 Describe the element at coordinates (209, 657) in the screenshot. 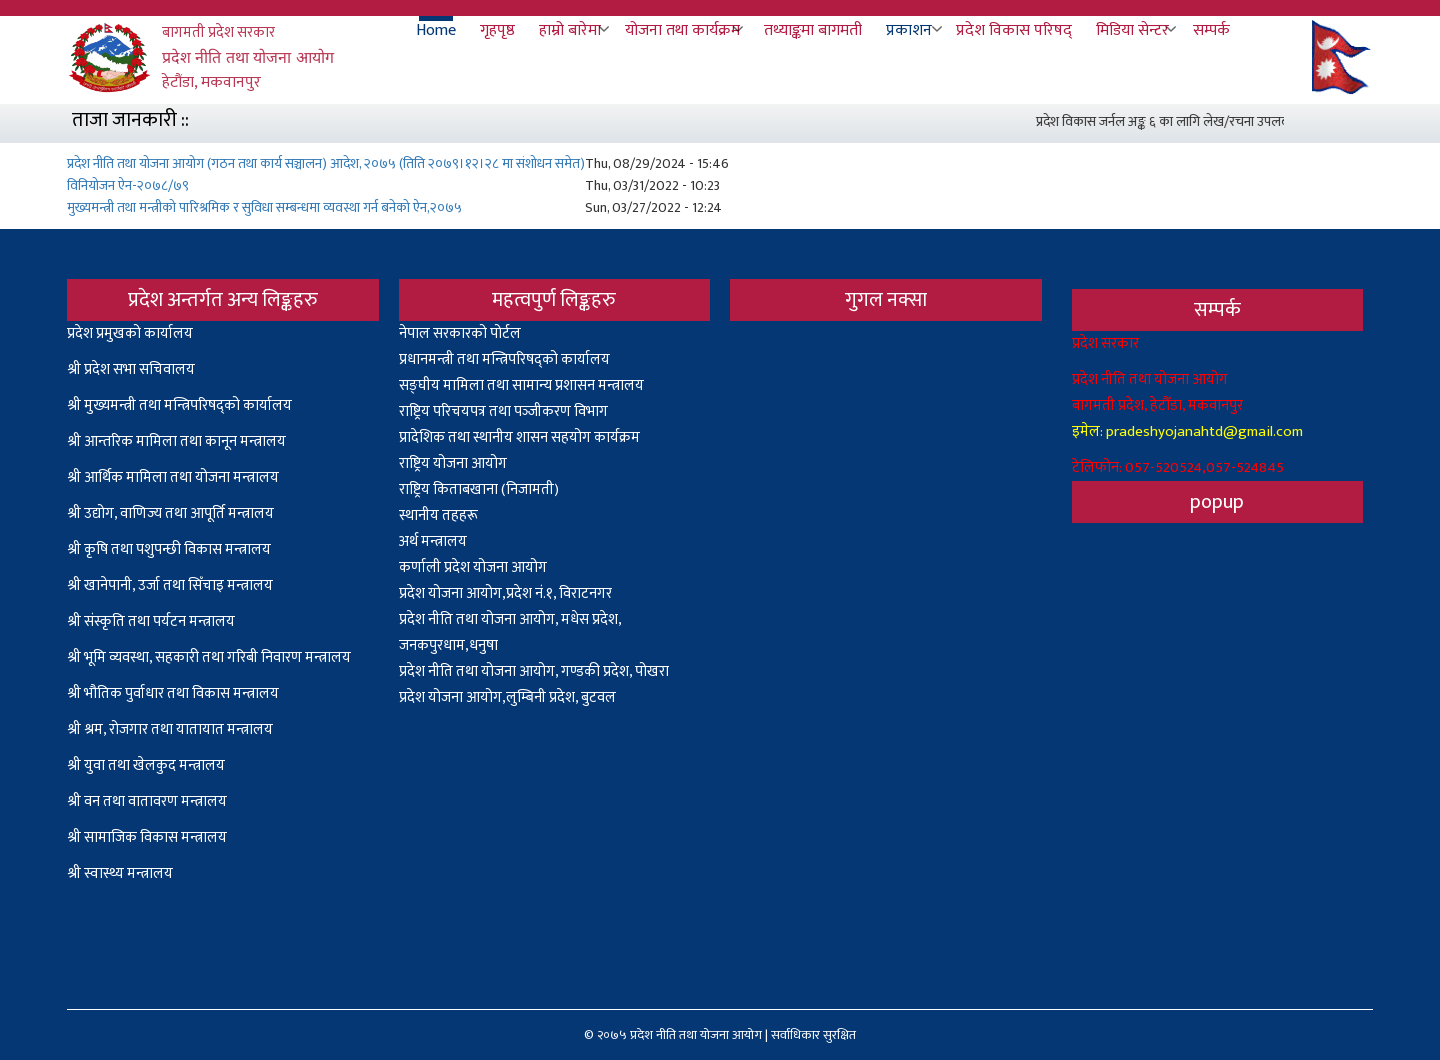

I see `श्री भूमि व्यवस्था, सहकारी तथा गरिबी निवारण मन्त्रालय` at that location.